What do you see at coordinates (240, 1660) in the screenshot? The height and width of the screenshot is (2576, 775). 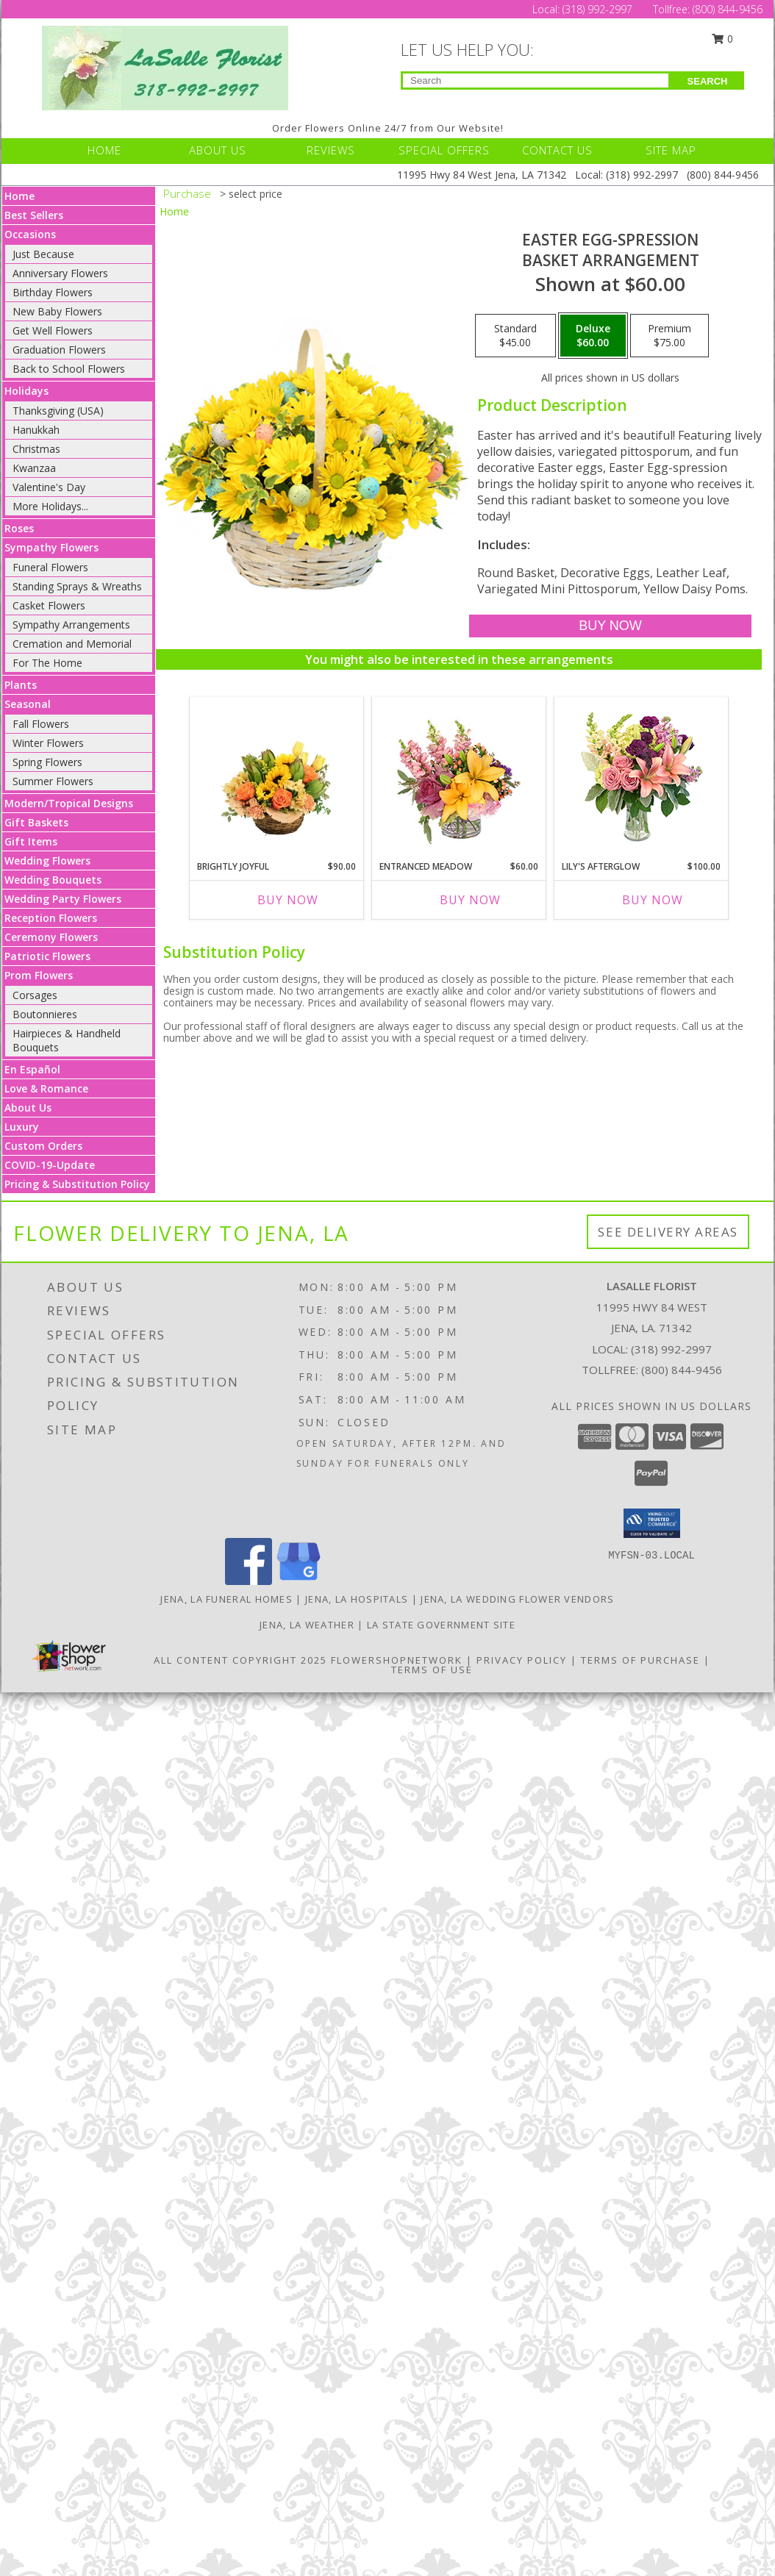 I see `All Content Copyright 2025 [Open Flower shop network terms of use in new window]` at bounding box center [240, 1660].